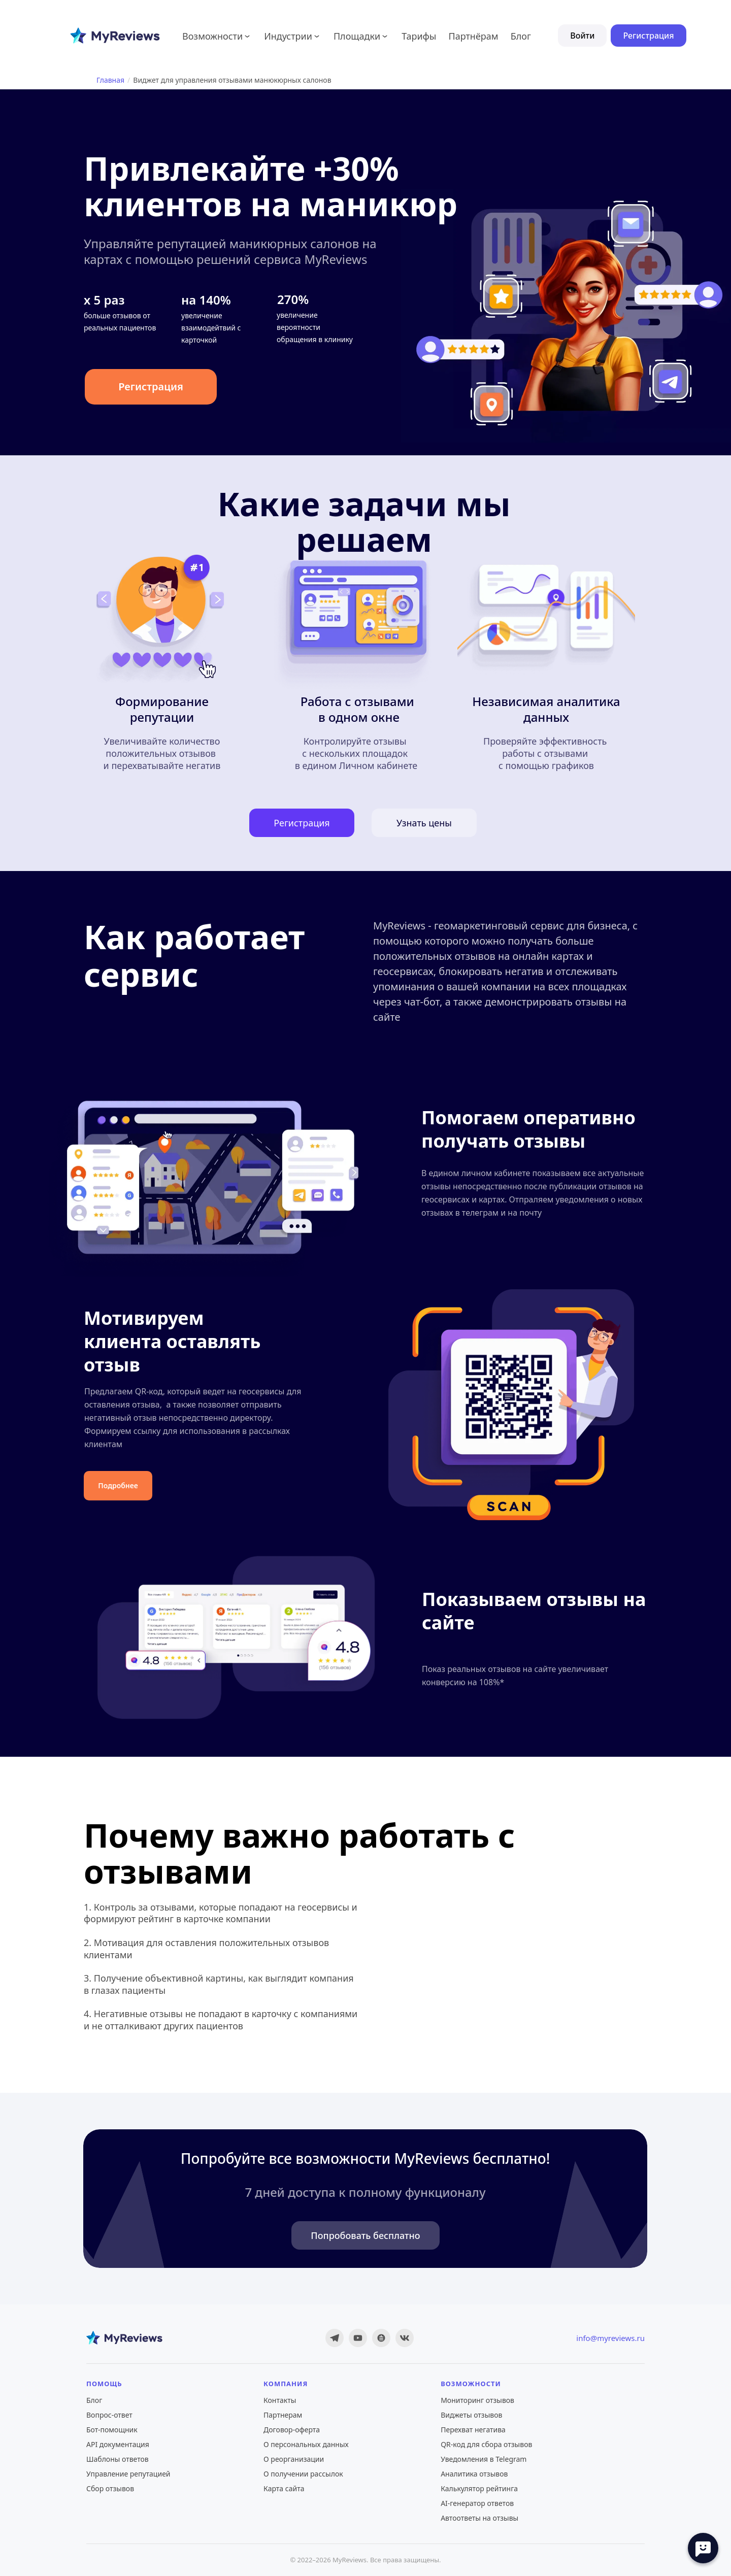 The height and width of the screenshot is (2576, 731). Describe the element at coordinates (474, 2474) in the screenshot. I see `Аналитика отзывов` at that location.